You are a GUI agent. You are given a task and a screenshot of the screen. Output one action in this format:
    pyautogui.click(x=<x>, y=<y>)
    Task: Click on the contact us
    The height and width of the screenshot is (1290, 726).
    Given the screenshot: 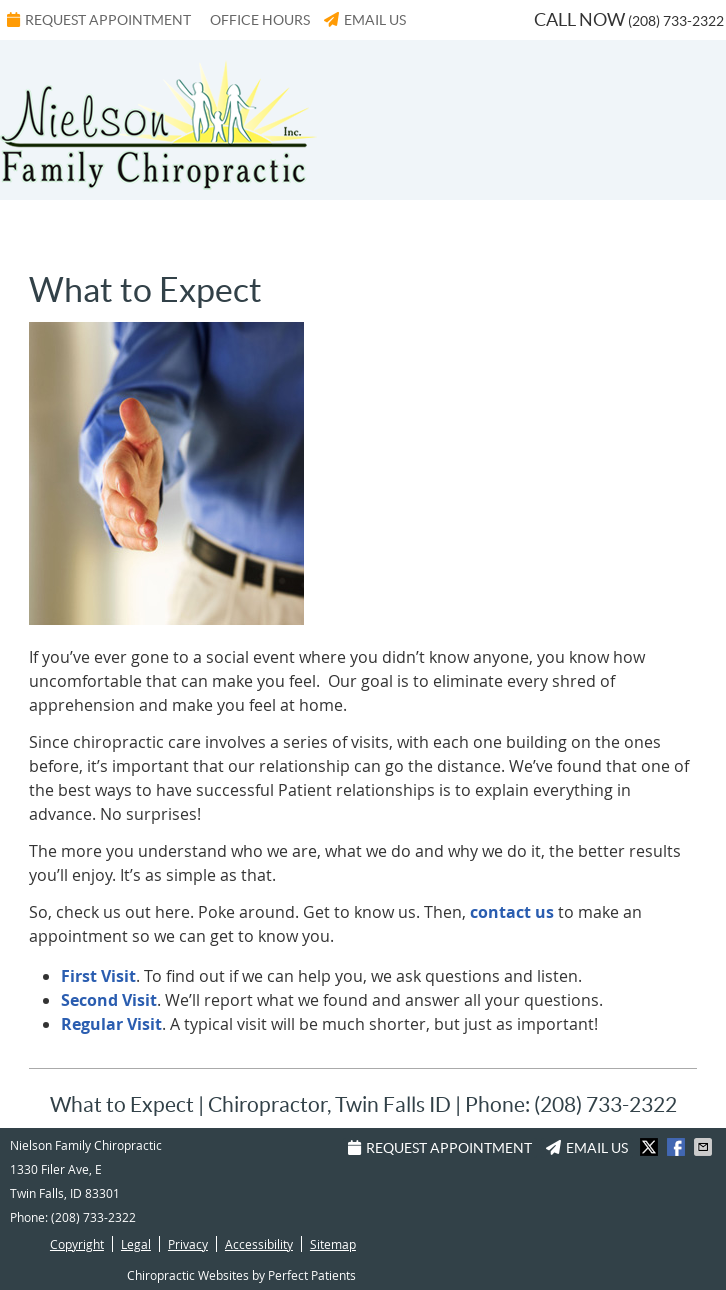 What is the action you would take?
    pyautogui.click(x=514, y=912)
    